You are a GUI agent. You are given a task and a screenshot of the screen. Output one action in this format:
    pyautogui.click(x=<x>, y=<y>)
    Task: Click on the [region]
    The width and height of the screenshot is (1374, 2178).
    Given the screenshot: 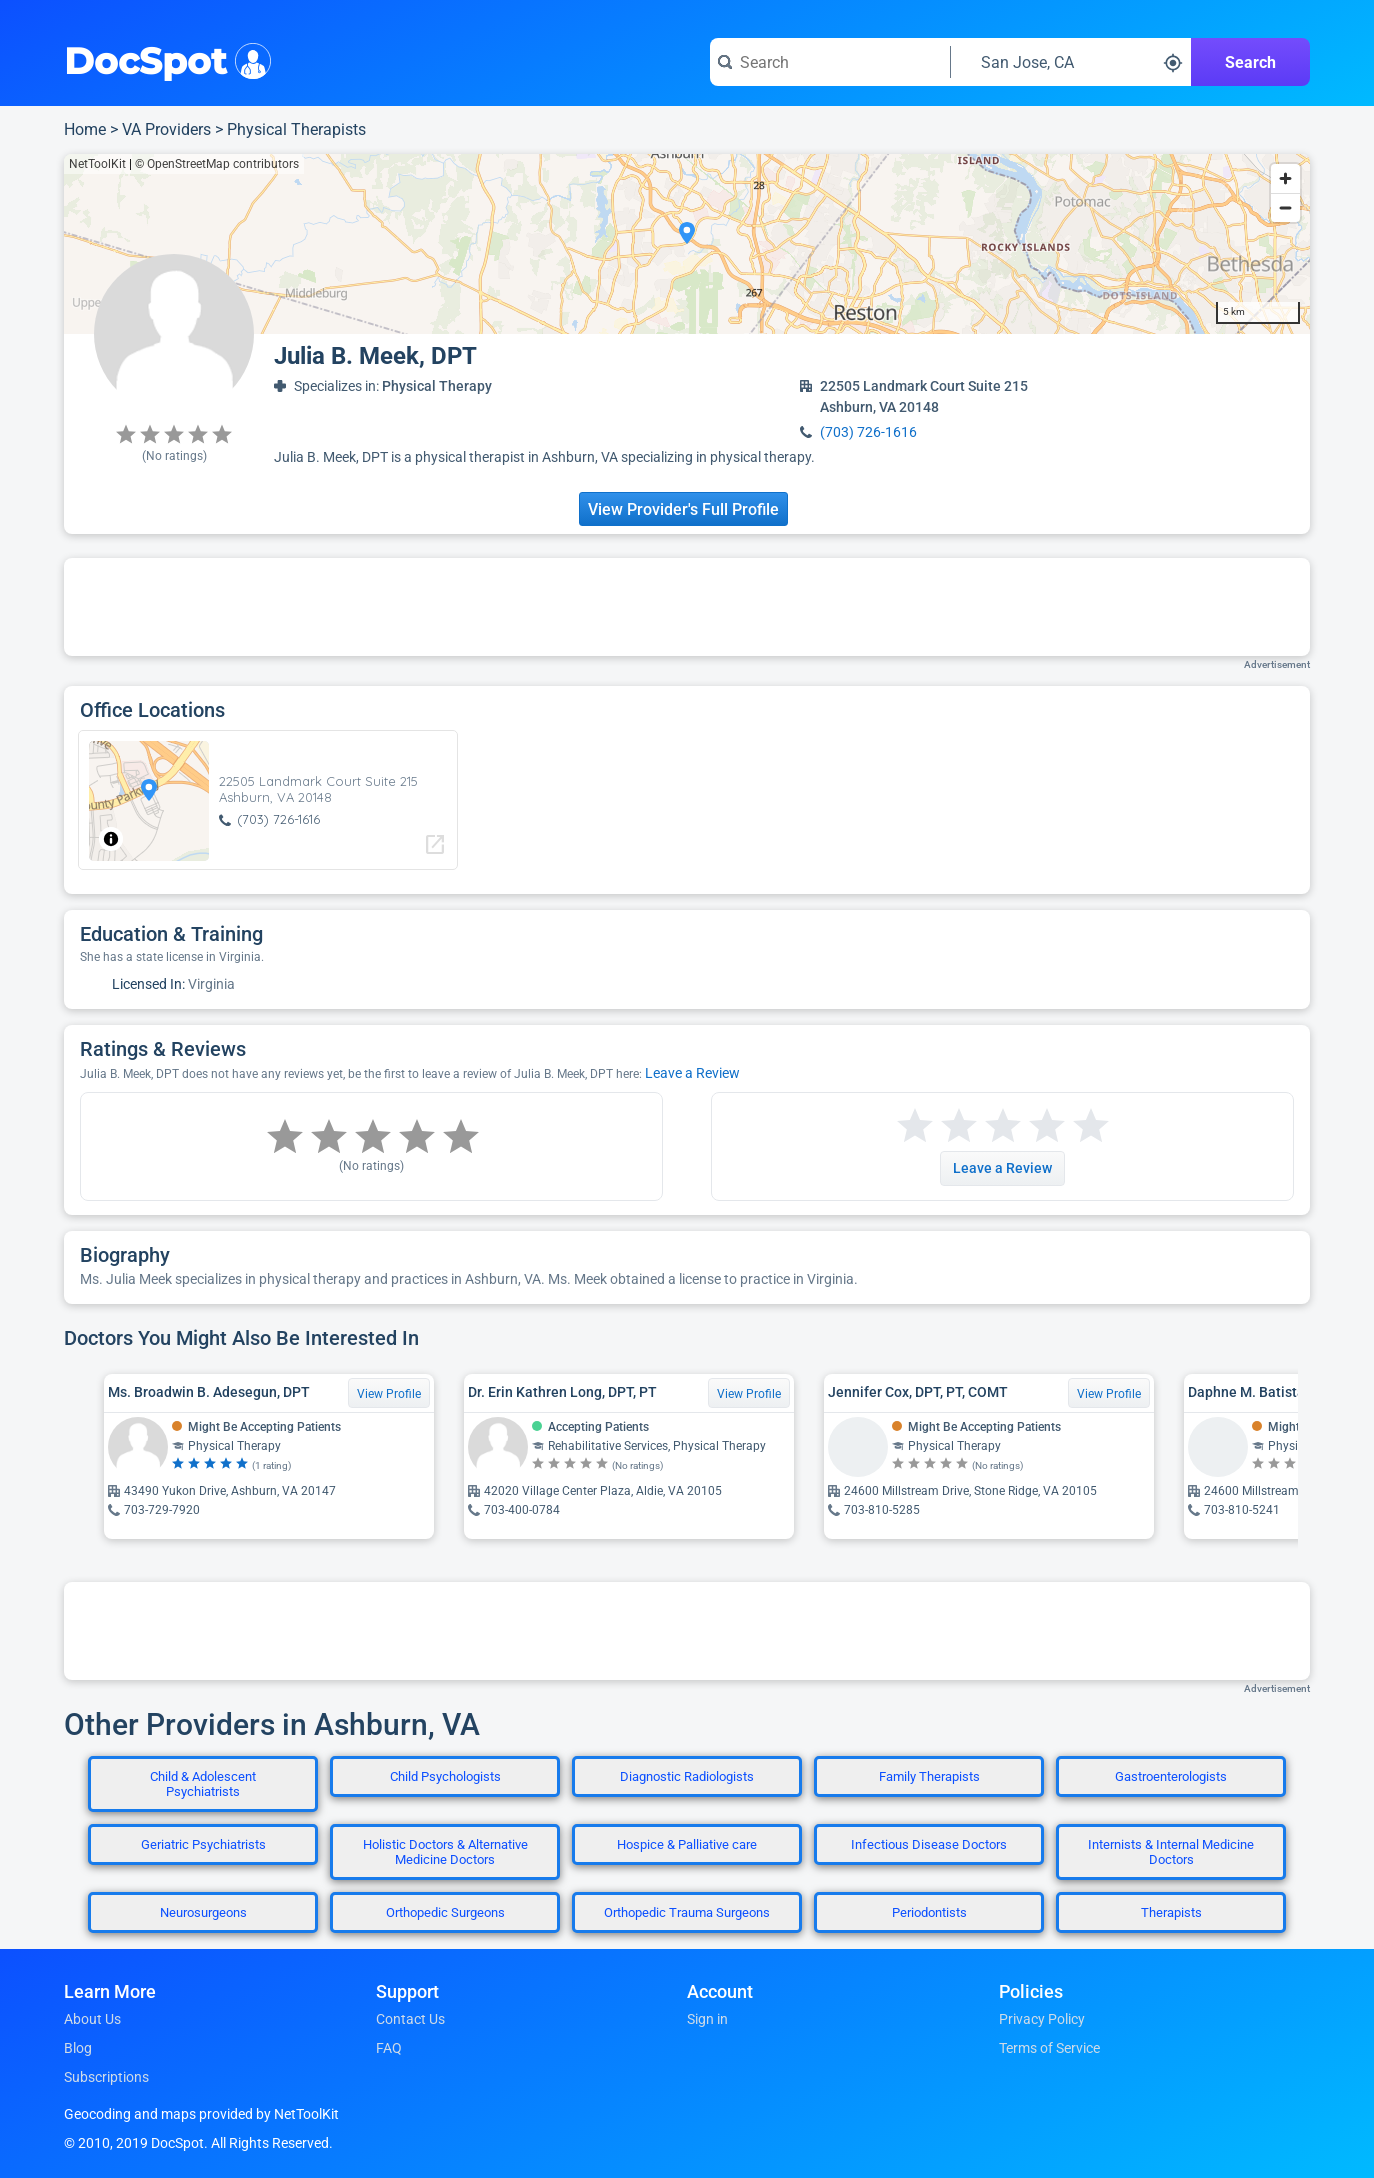 What is the action you would take?
    pyautogui.click(x=687, y=244)
    